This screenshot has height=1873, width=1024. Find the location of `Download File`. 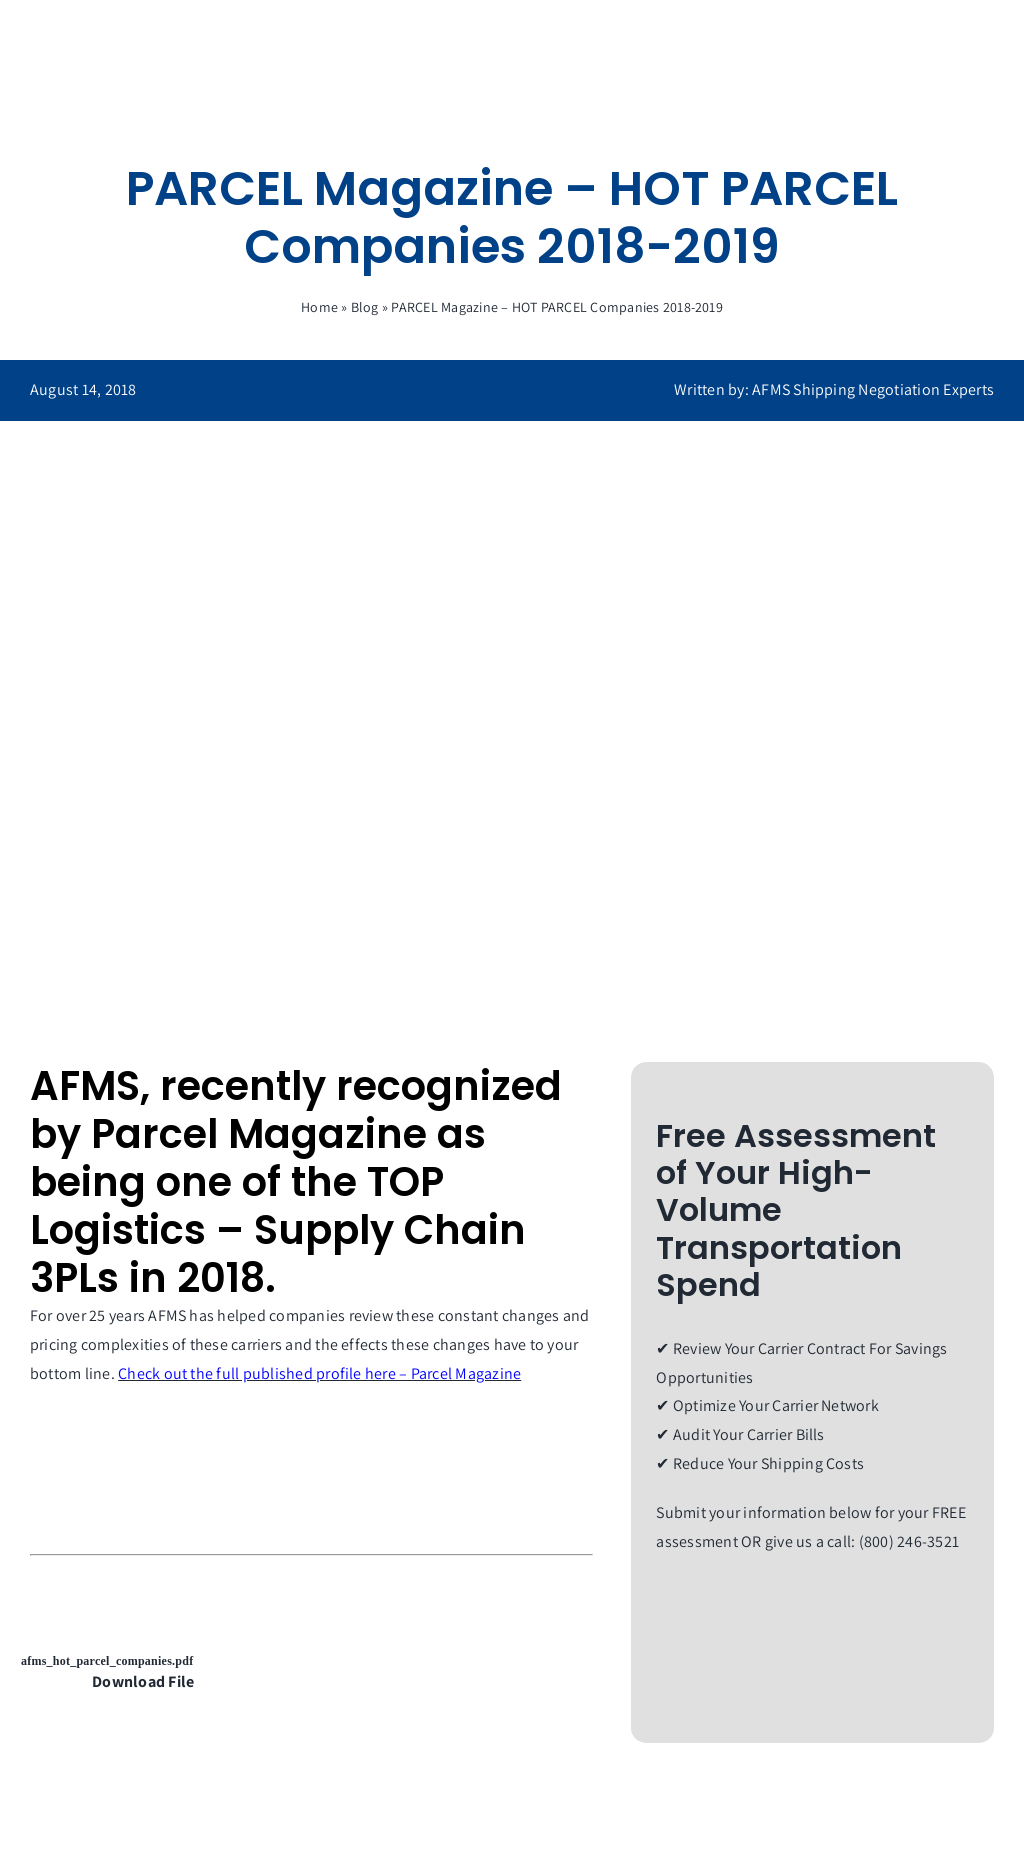

Download File is located at coordinates (143, 1681).